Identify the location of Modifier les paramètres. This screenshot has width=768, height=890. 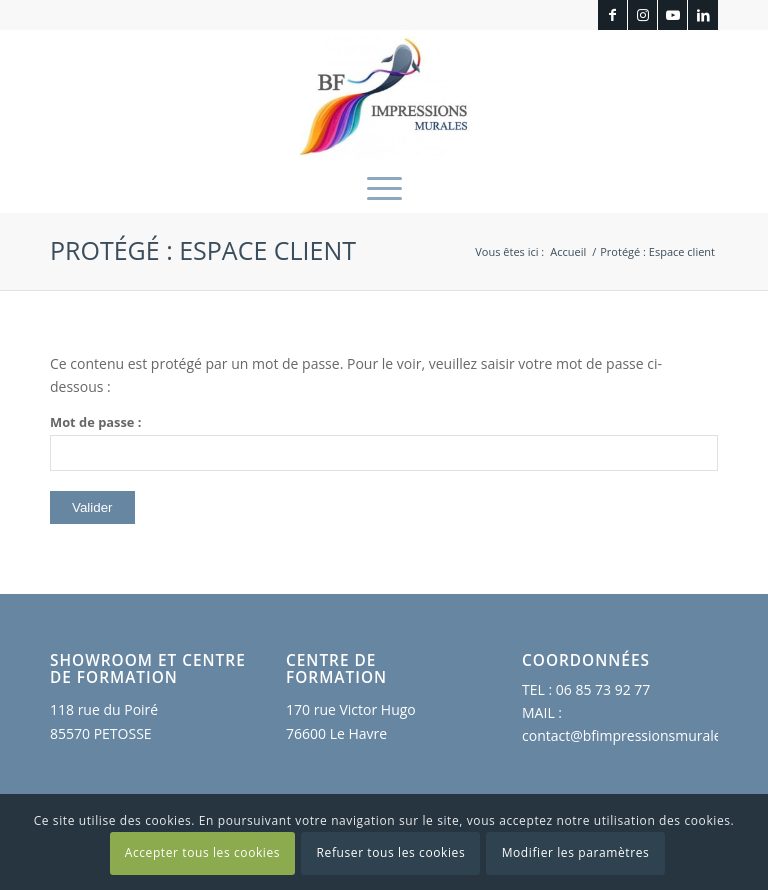
(576, 852).